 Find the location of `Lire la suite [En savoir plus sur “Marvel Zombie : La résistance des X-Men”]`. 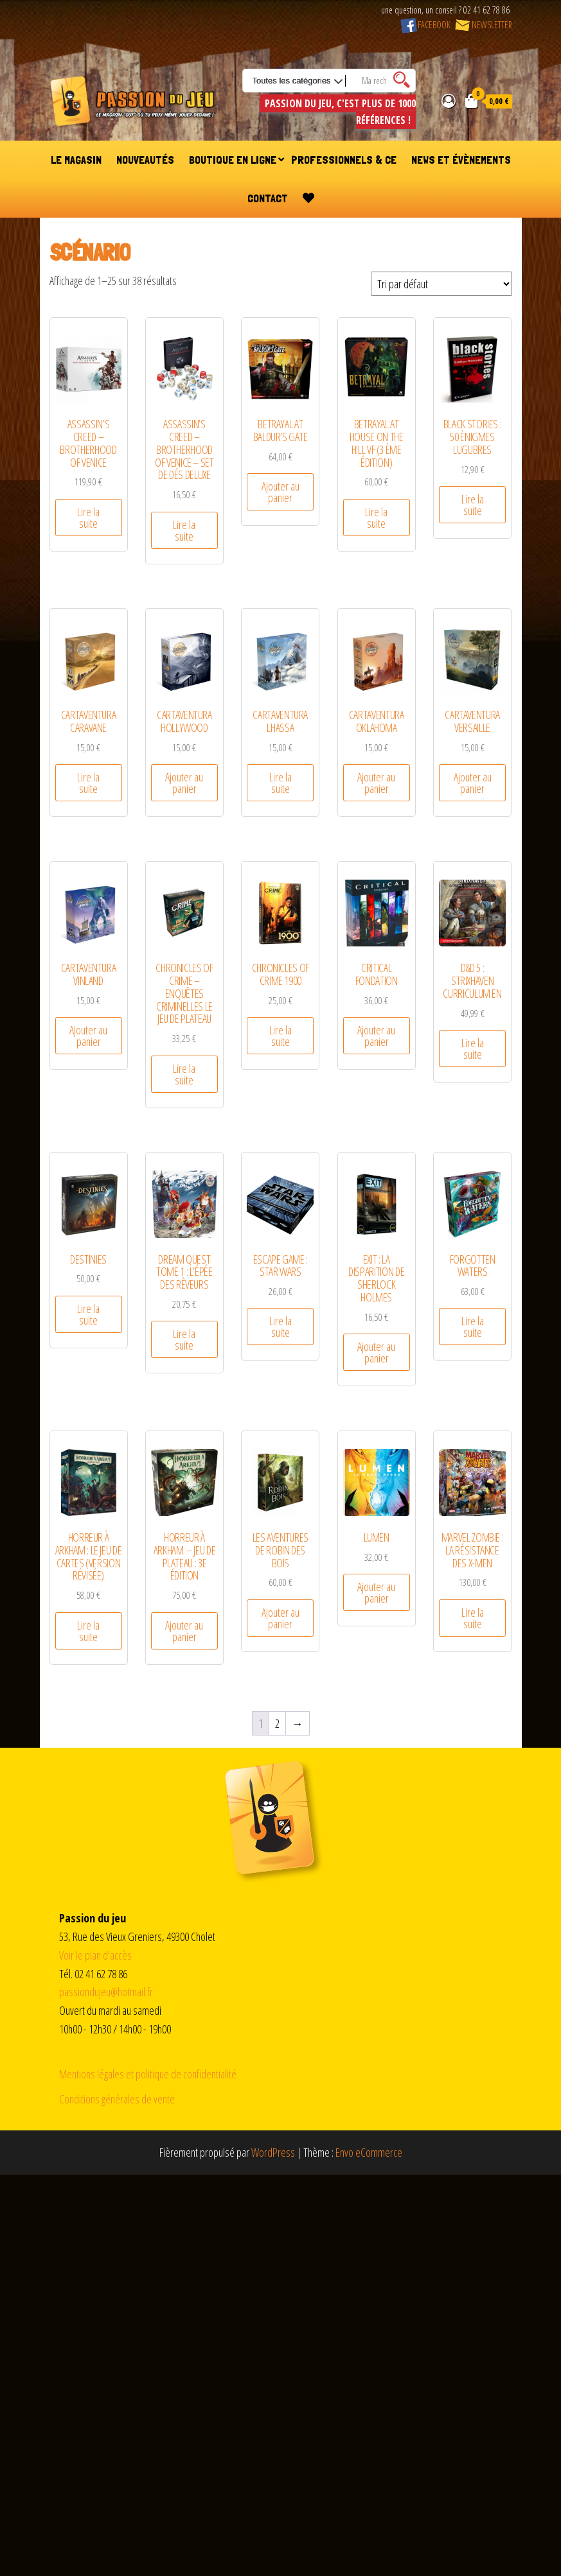

Lire la suite [En savoir plus sur “Marvel Zombie : La résistance des X-Men”] is located at coordinates (472, 1618).